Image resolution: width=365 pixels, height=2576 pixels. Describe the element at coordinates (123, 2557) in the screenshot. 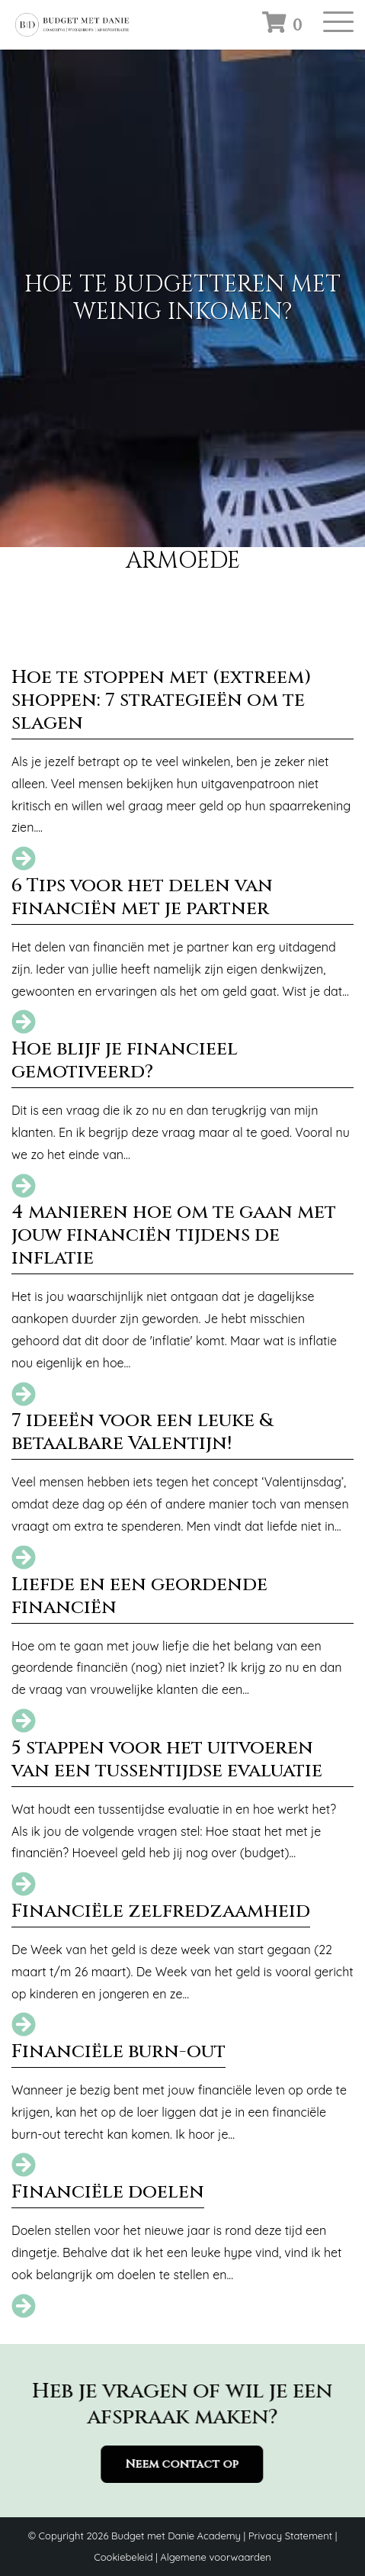

I see `Cookiebeleid` at that location.